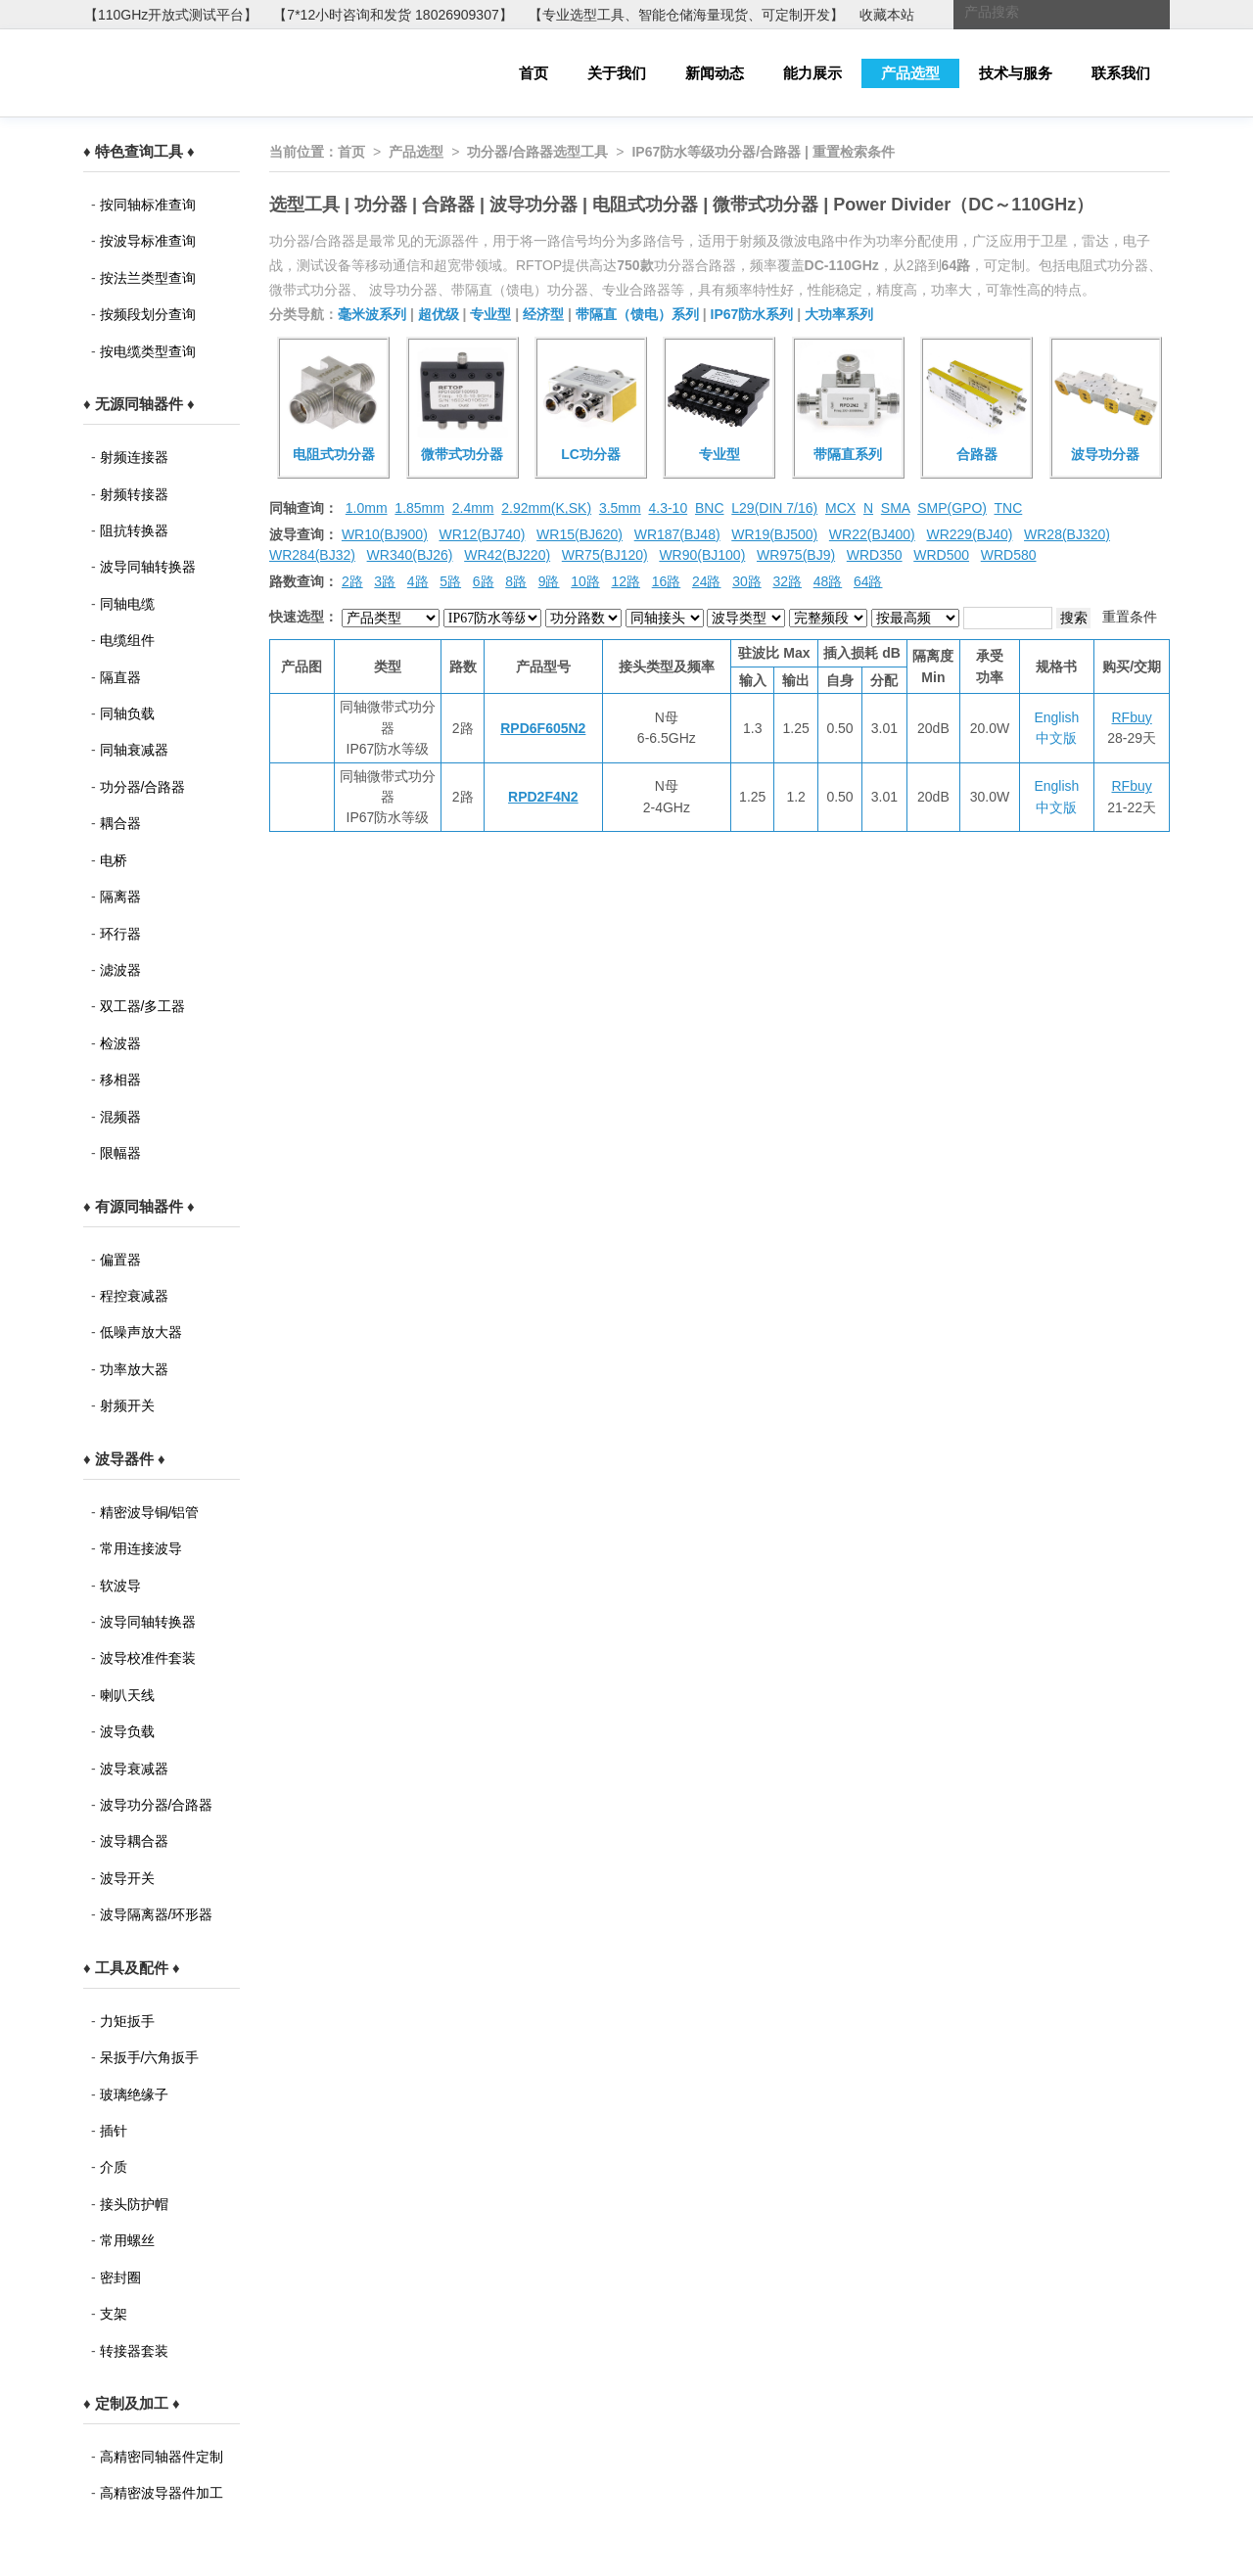 The width and height of the screenshot is (1253, 2576). What do you see at coordinates (853, 152) in the screenshot?
I see `重置检索条件` at bounding box center [853, 152].